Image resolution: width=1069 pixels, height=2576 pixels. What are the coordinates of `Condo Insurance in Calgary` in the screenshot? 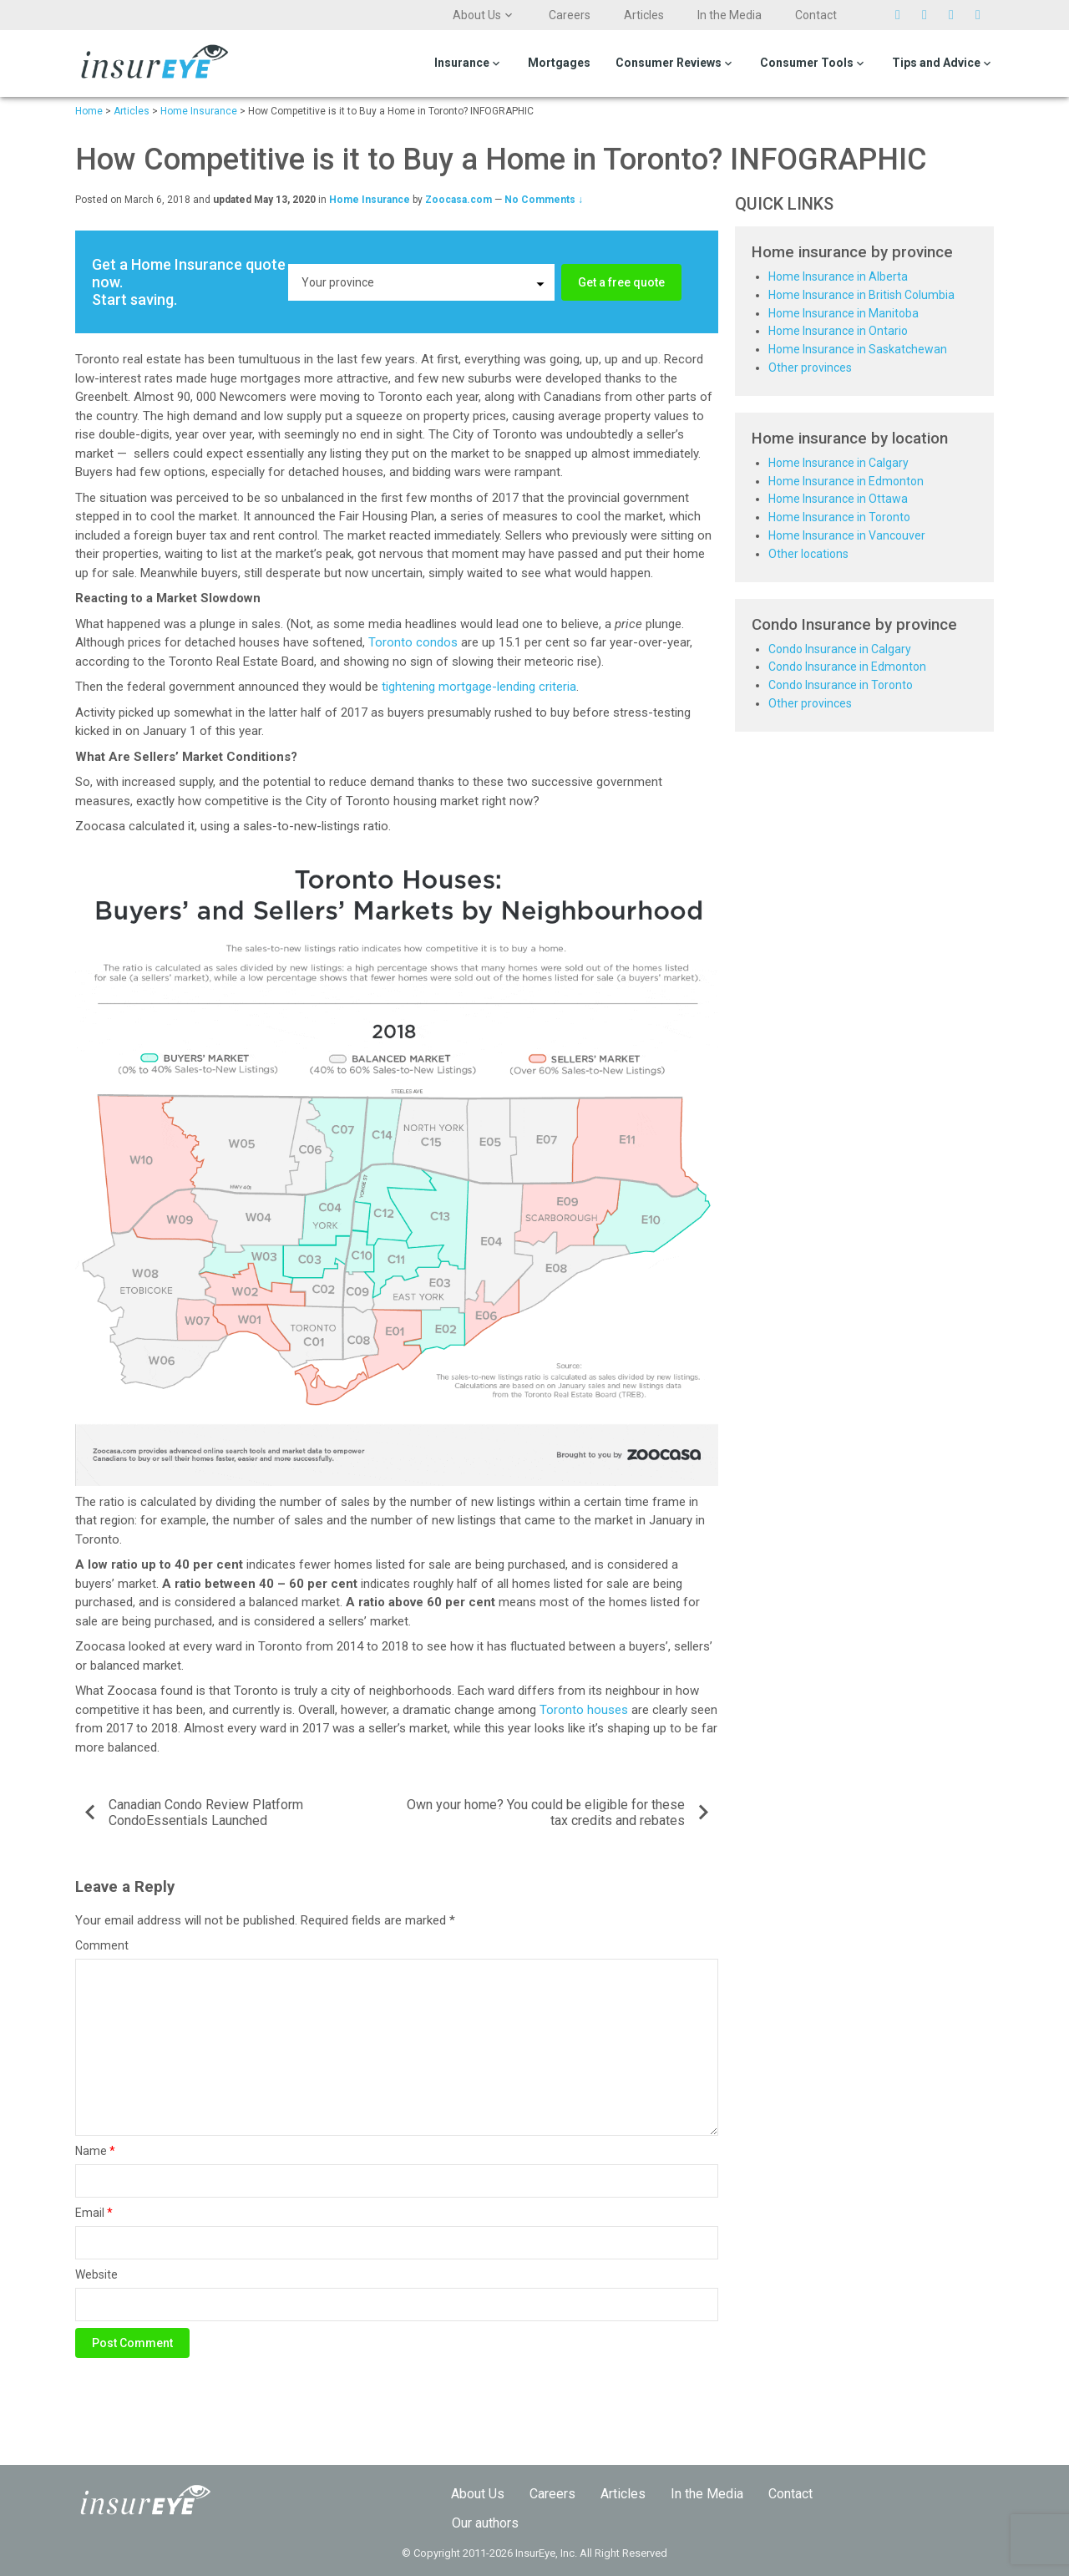 It's located at (839, 649).